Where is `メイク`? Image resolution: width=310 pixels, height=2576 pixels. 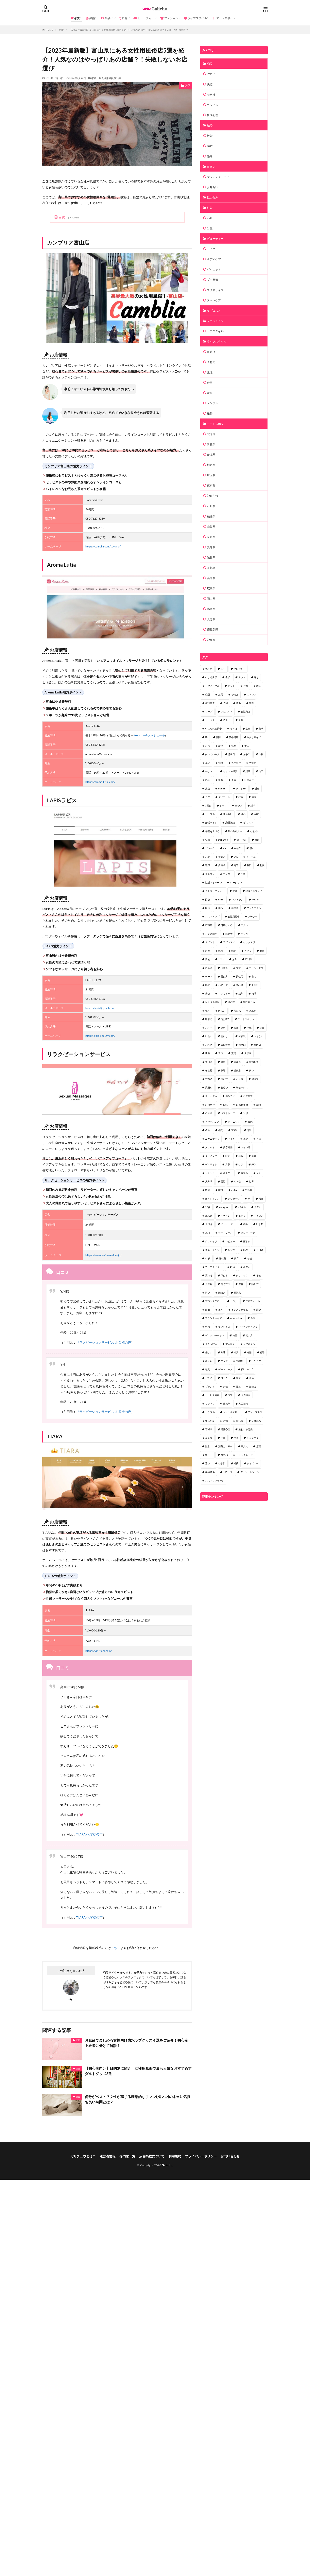
メイク is located at coordinates (211, 248).